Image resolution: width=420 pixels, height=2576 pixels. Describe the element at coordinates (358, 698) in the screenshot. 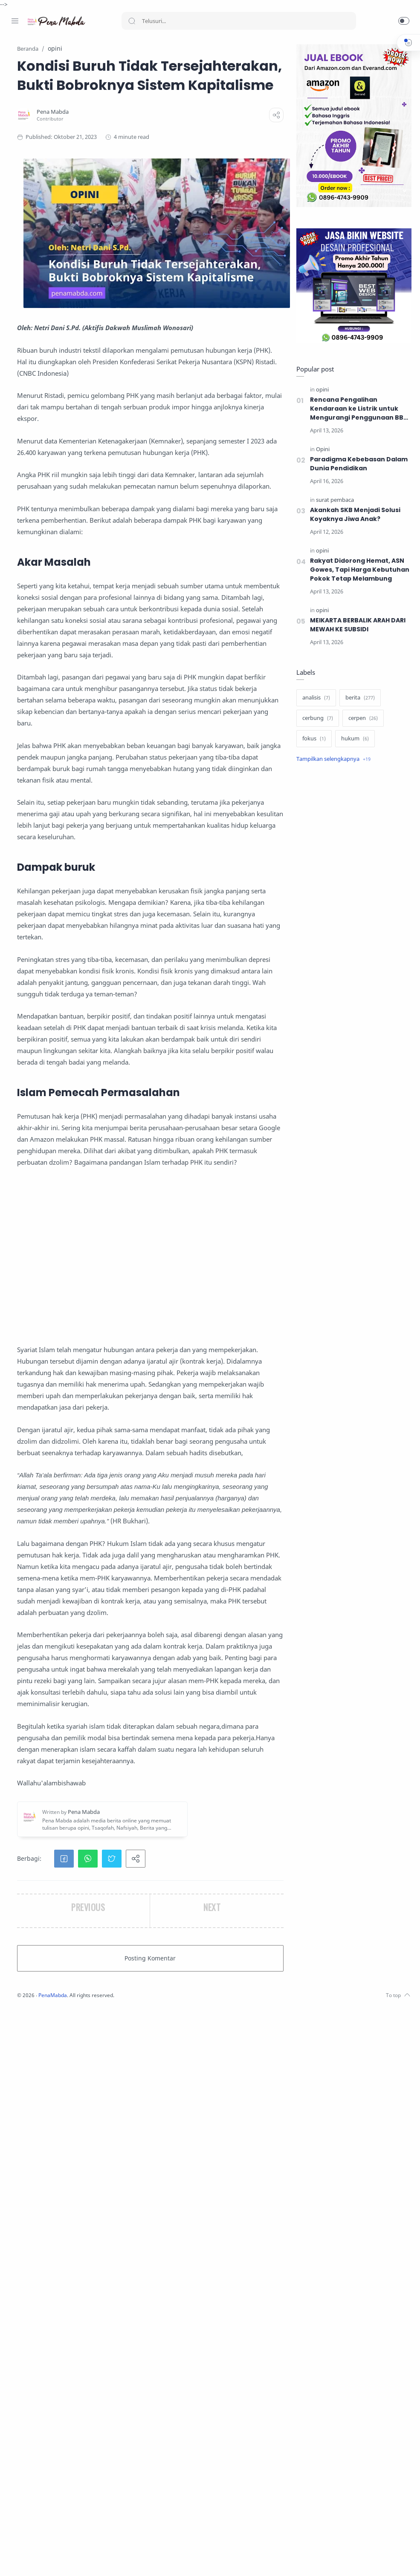

I see `[berita]` at that location.